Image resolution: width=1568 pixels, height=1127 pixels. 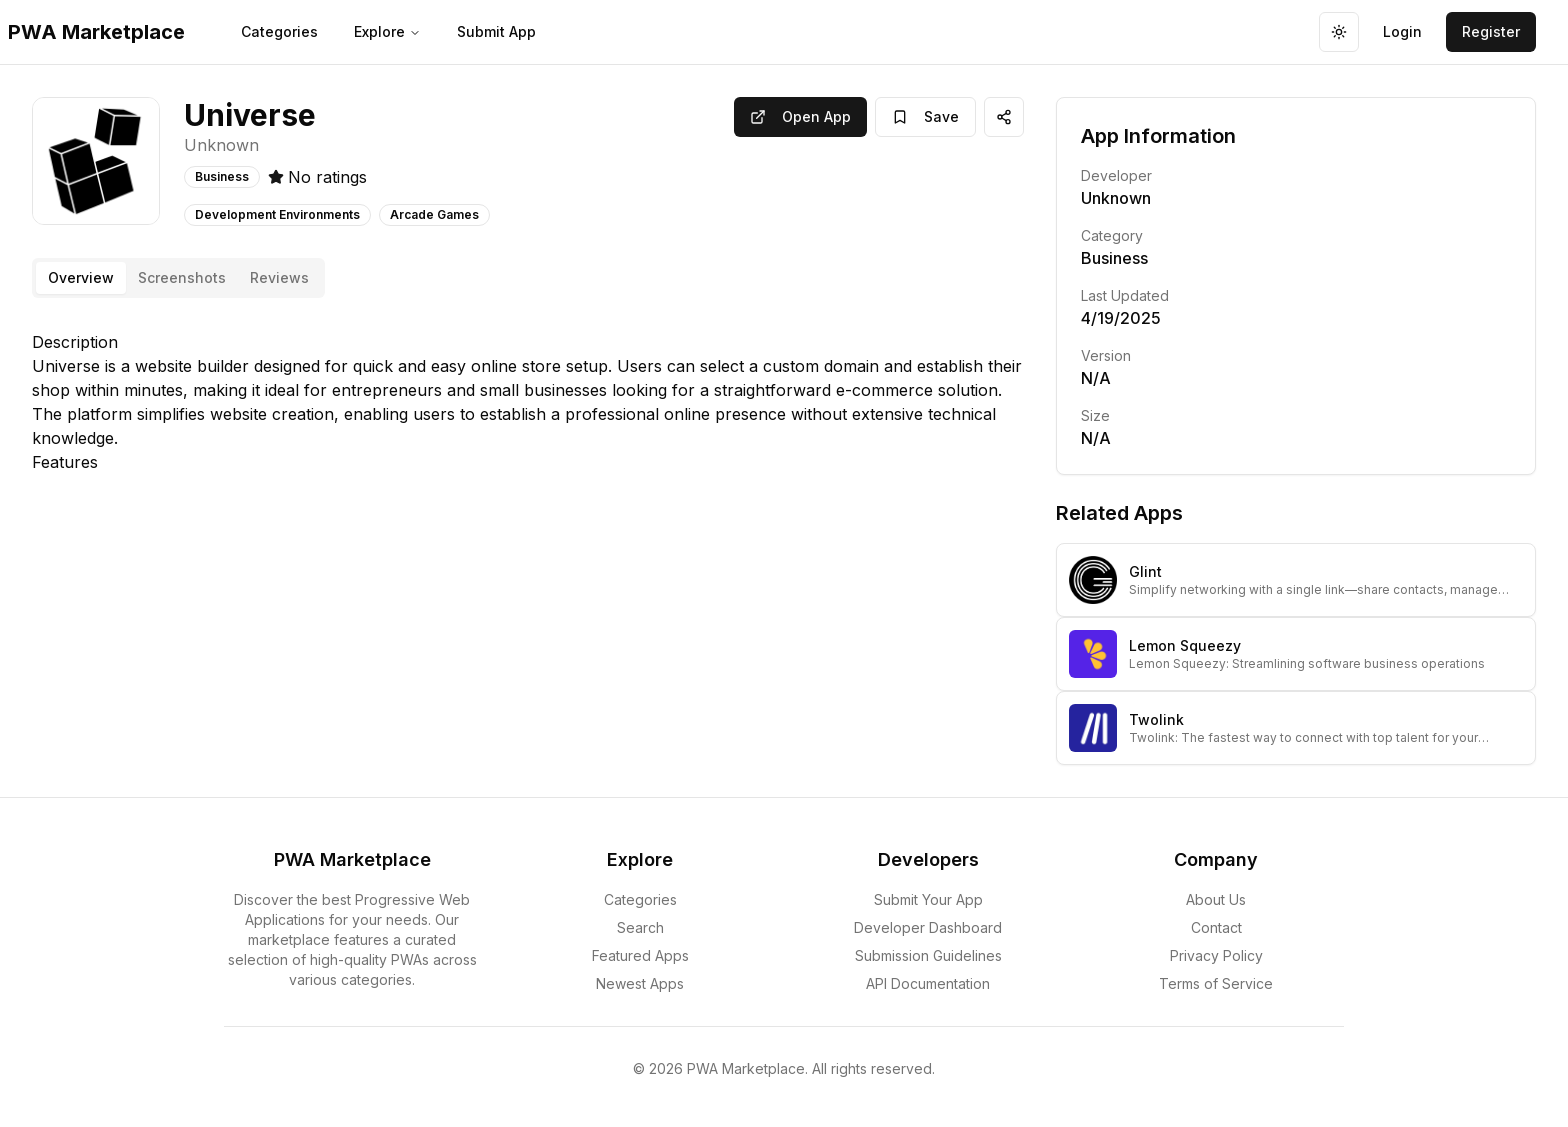 I want to click on Newest Apps, so click(x=640, y=983).